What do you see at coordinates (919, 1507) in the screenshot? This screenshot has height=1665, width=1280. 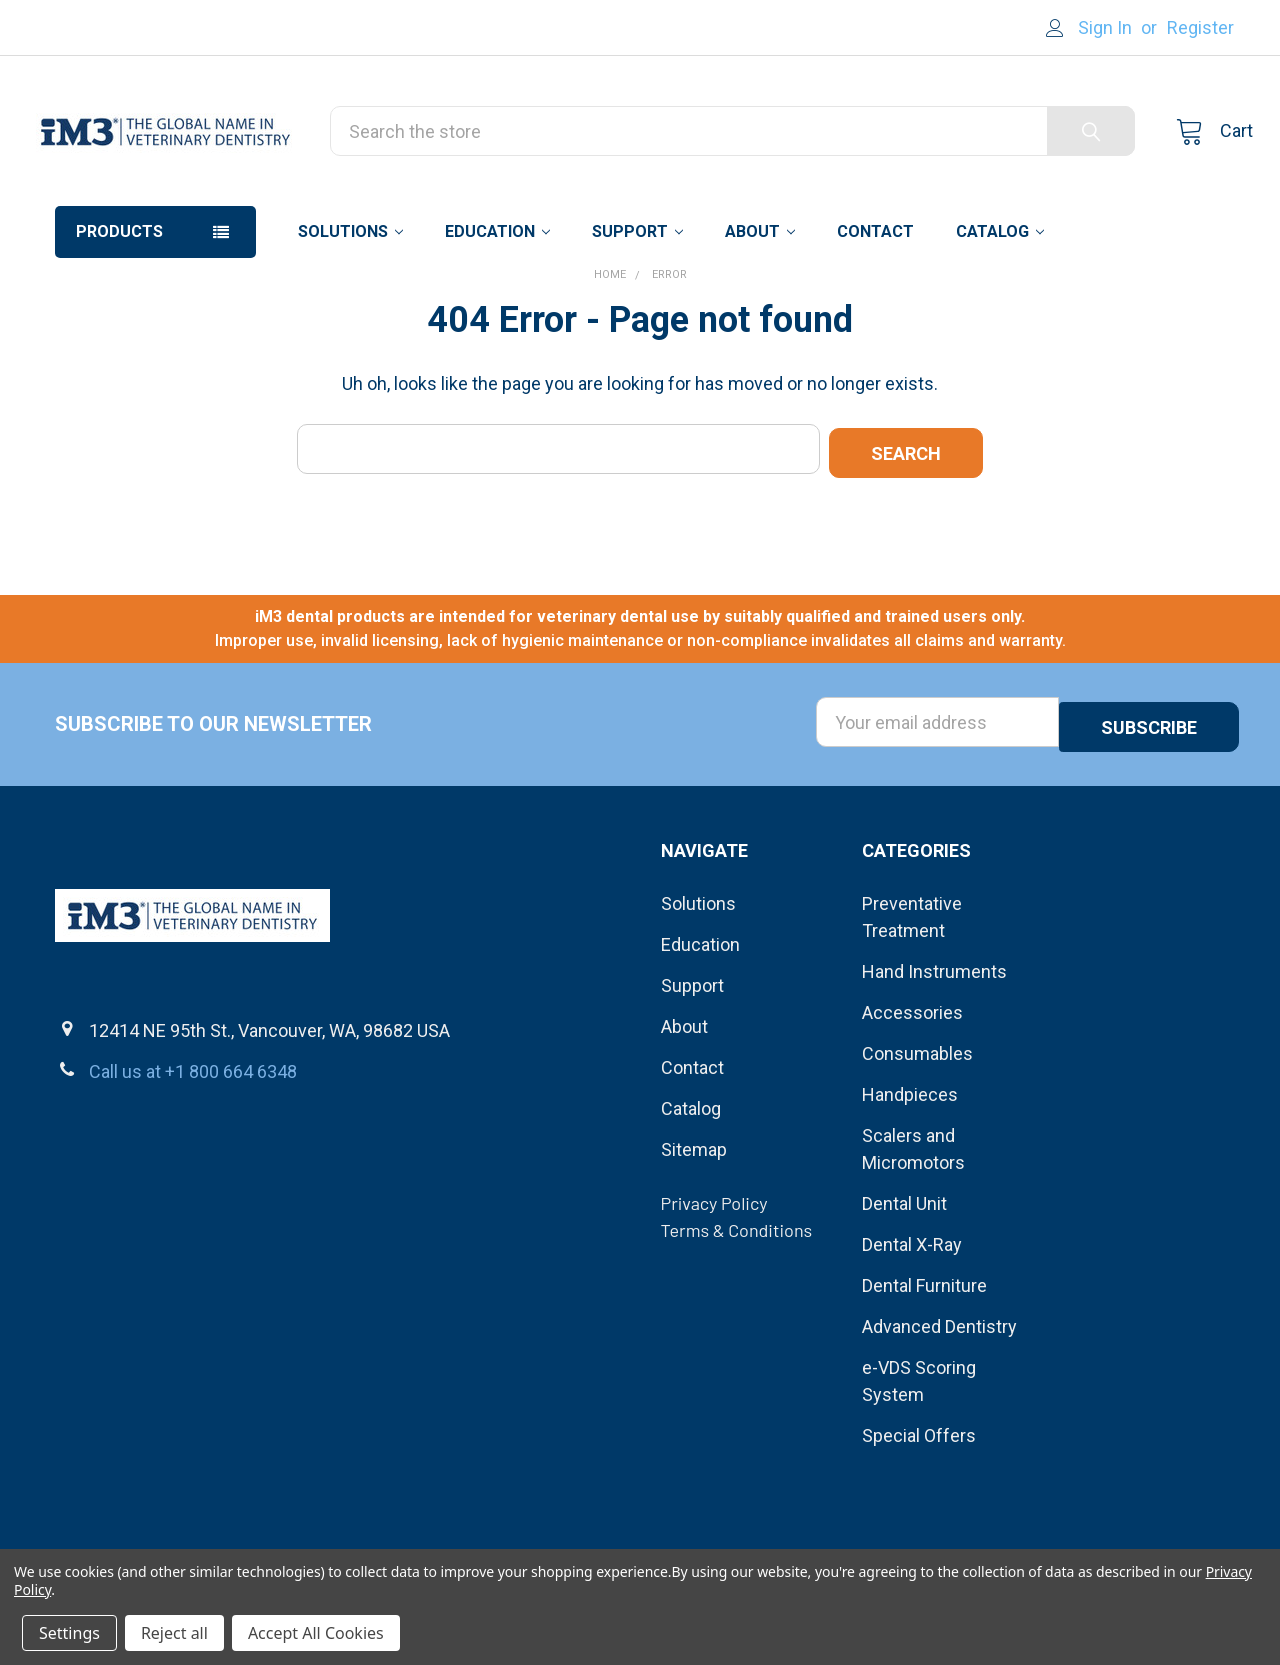 I see `Special Offers` at bounding box center [919, 1507].